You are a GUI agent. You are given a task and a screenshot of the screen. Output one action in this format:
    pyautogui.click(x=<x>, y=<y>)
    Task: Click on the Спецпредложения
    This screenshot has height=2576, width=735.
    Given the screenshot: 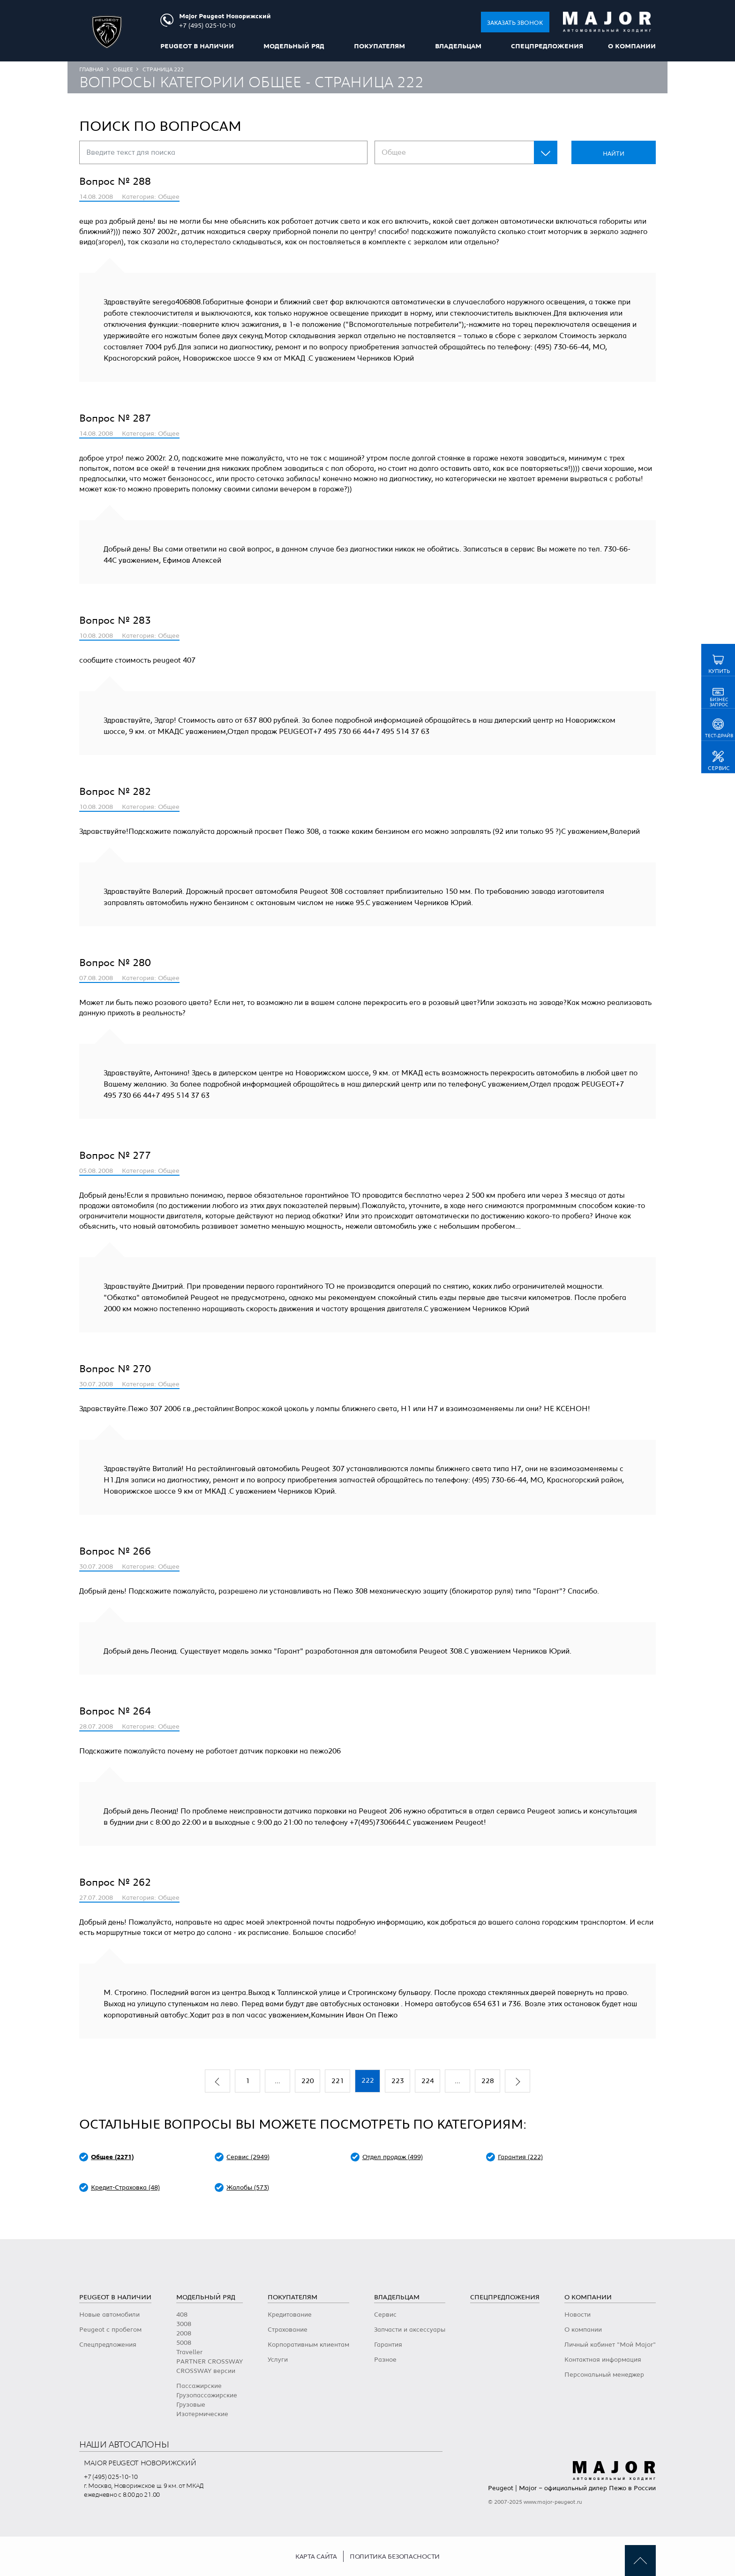 What is the action you would take?
    pyautogui.click(x=547, y=46)
    